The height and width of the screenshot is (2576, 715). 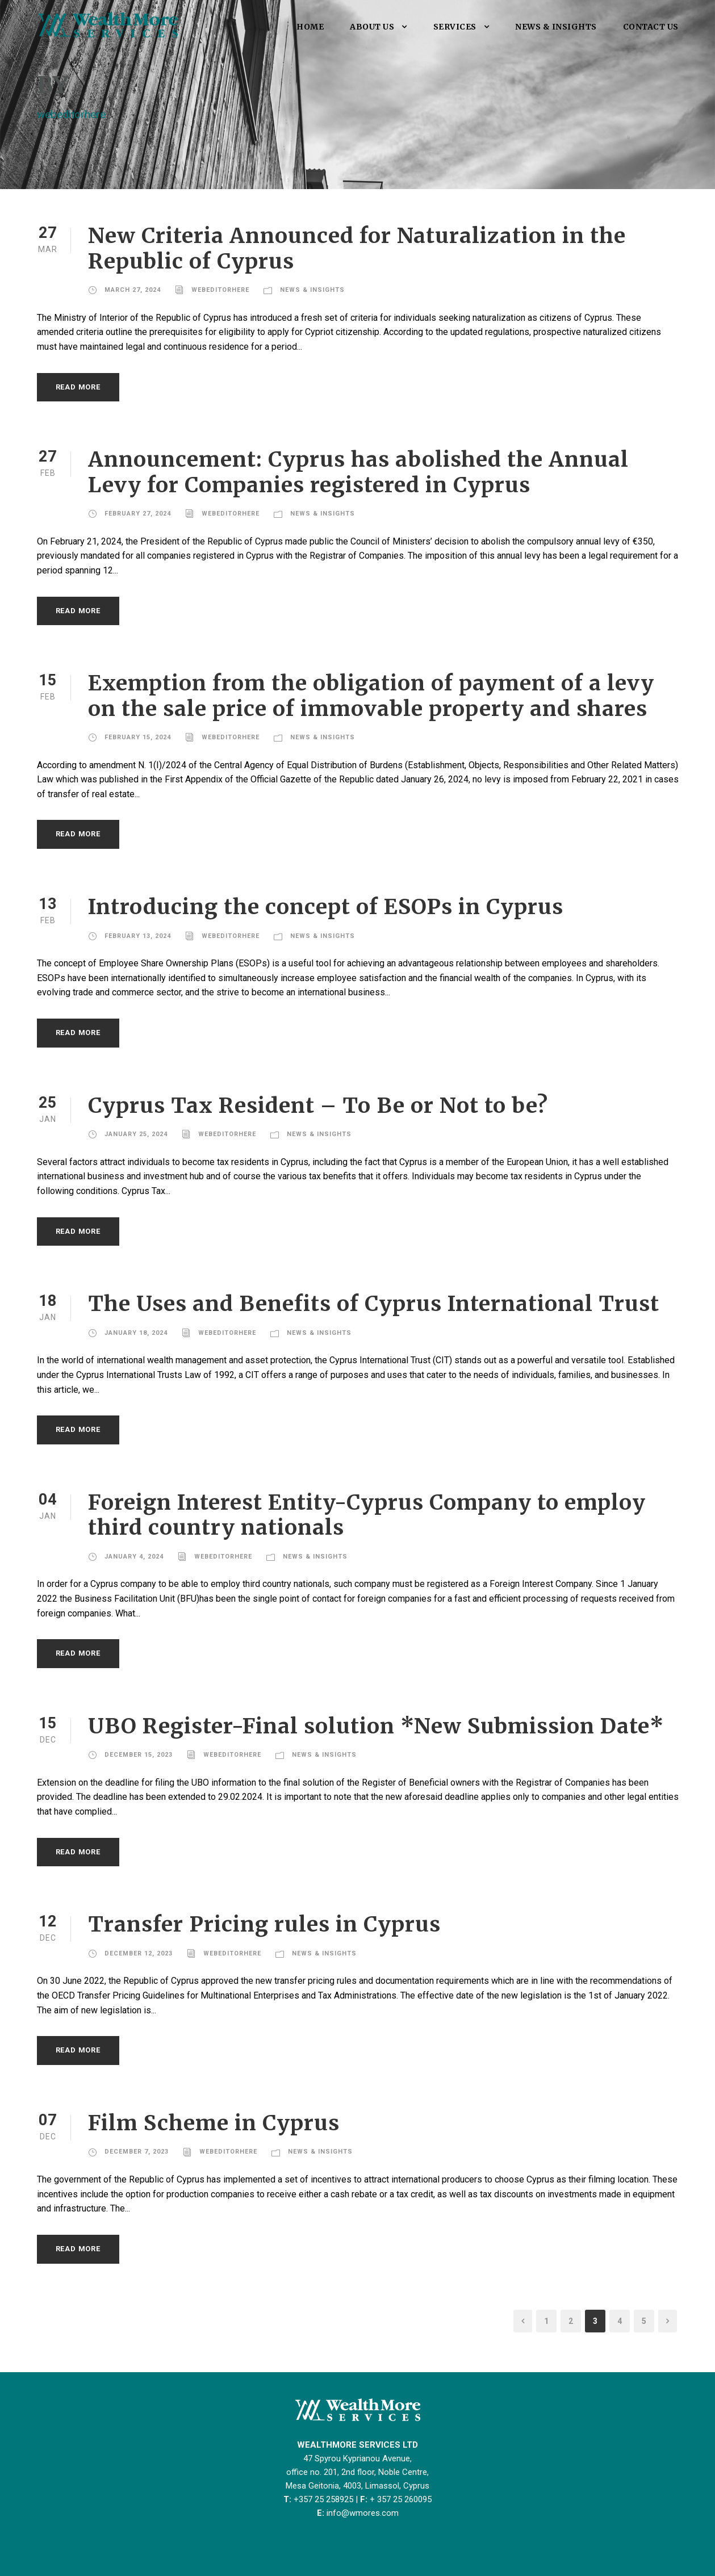 What do you see at coordinates (220, 290) in the screenshot?
I see `webeditorhere` at bounding box center [220, 290].